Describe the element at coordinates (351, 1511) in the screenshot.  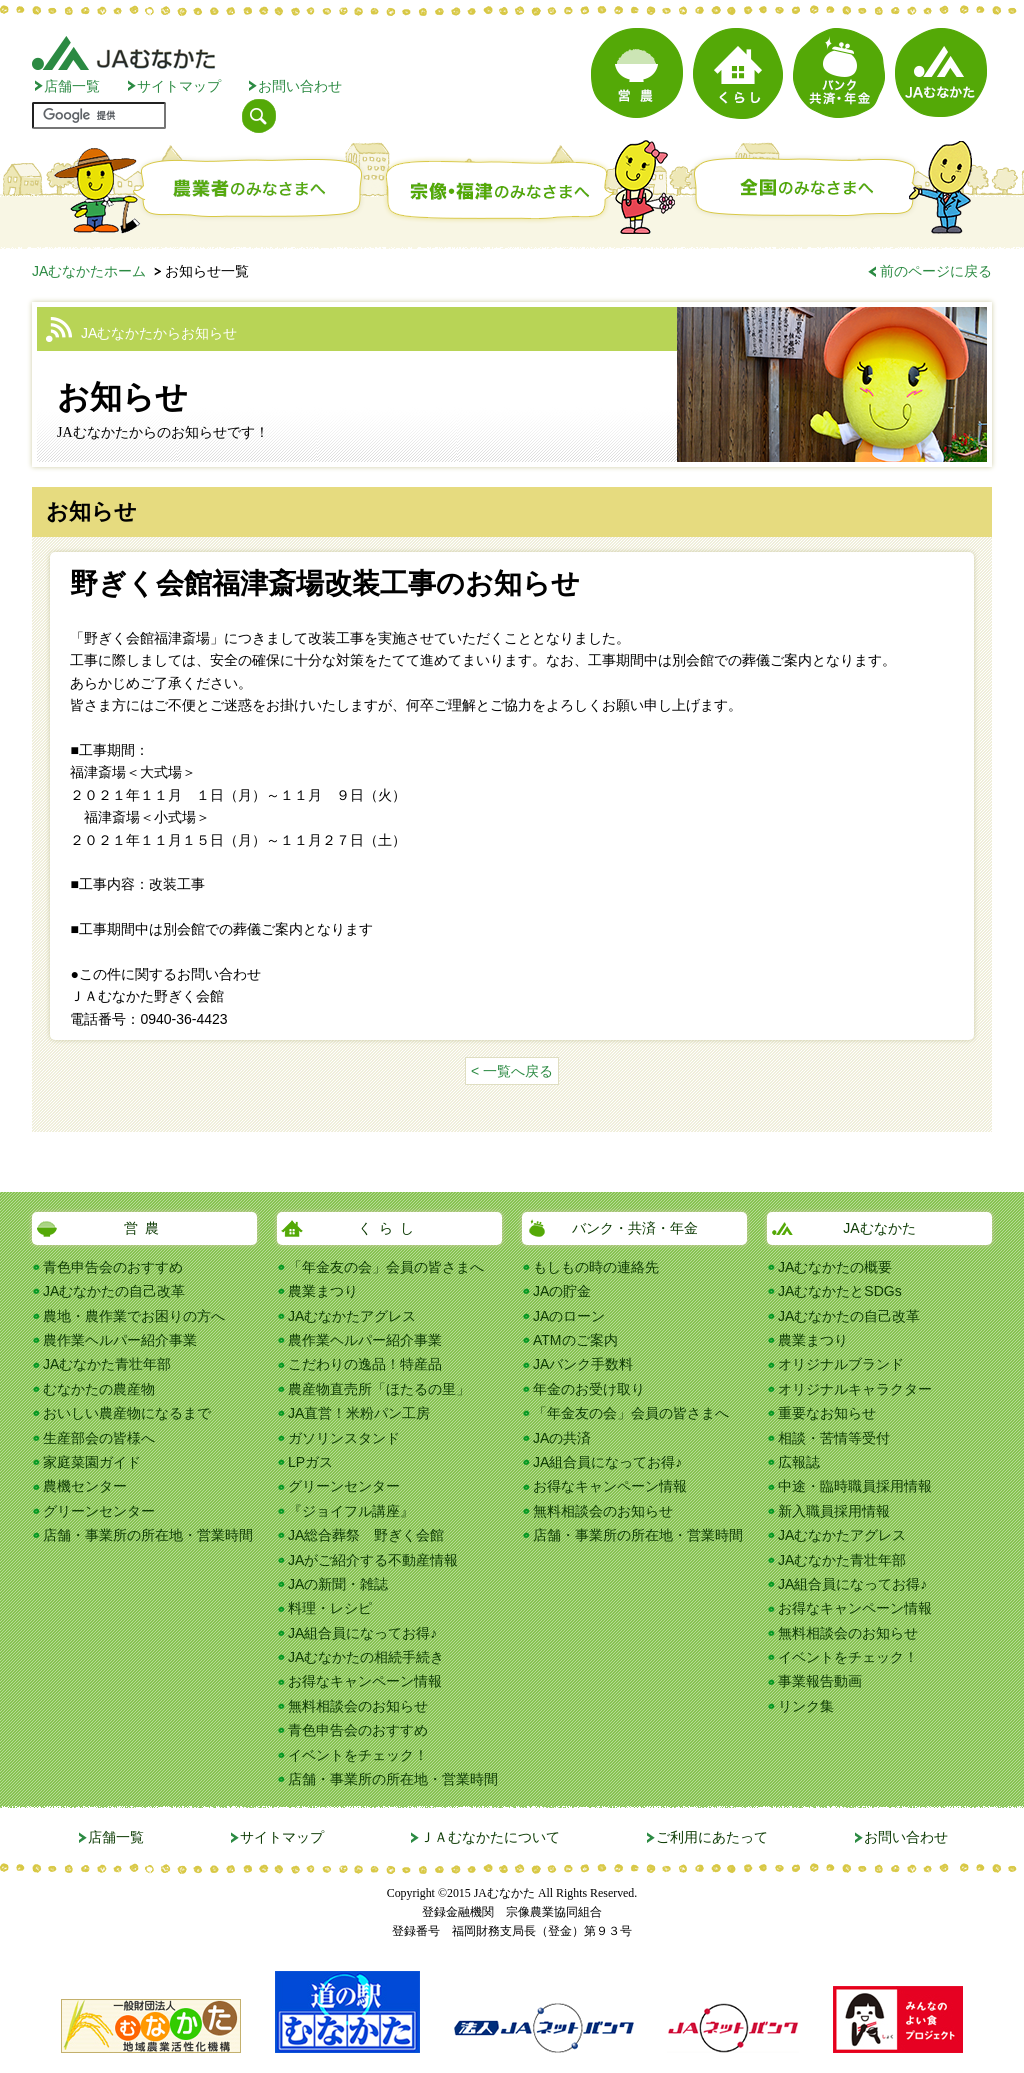
I see `『ジョイフル講座』` at that location.